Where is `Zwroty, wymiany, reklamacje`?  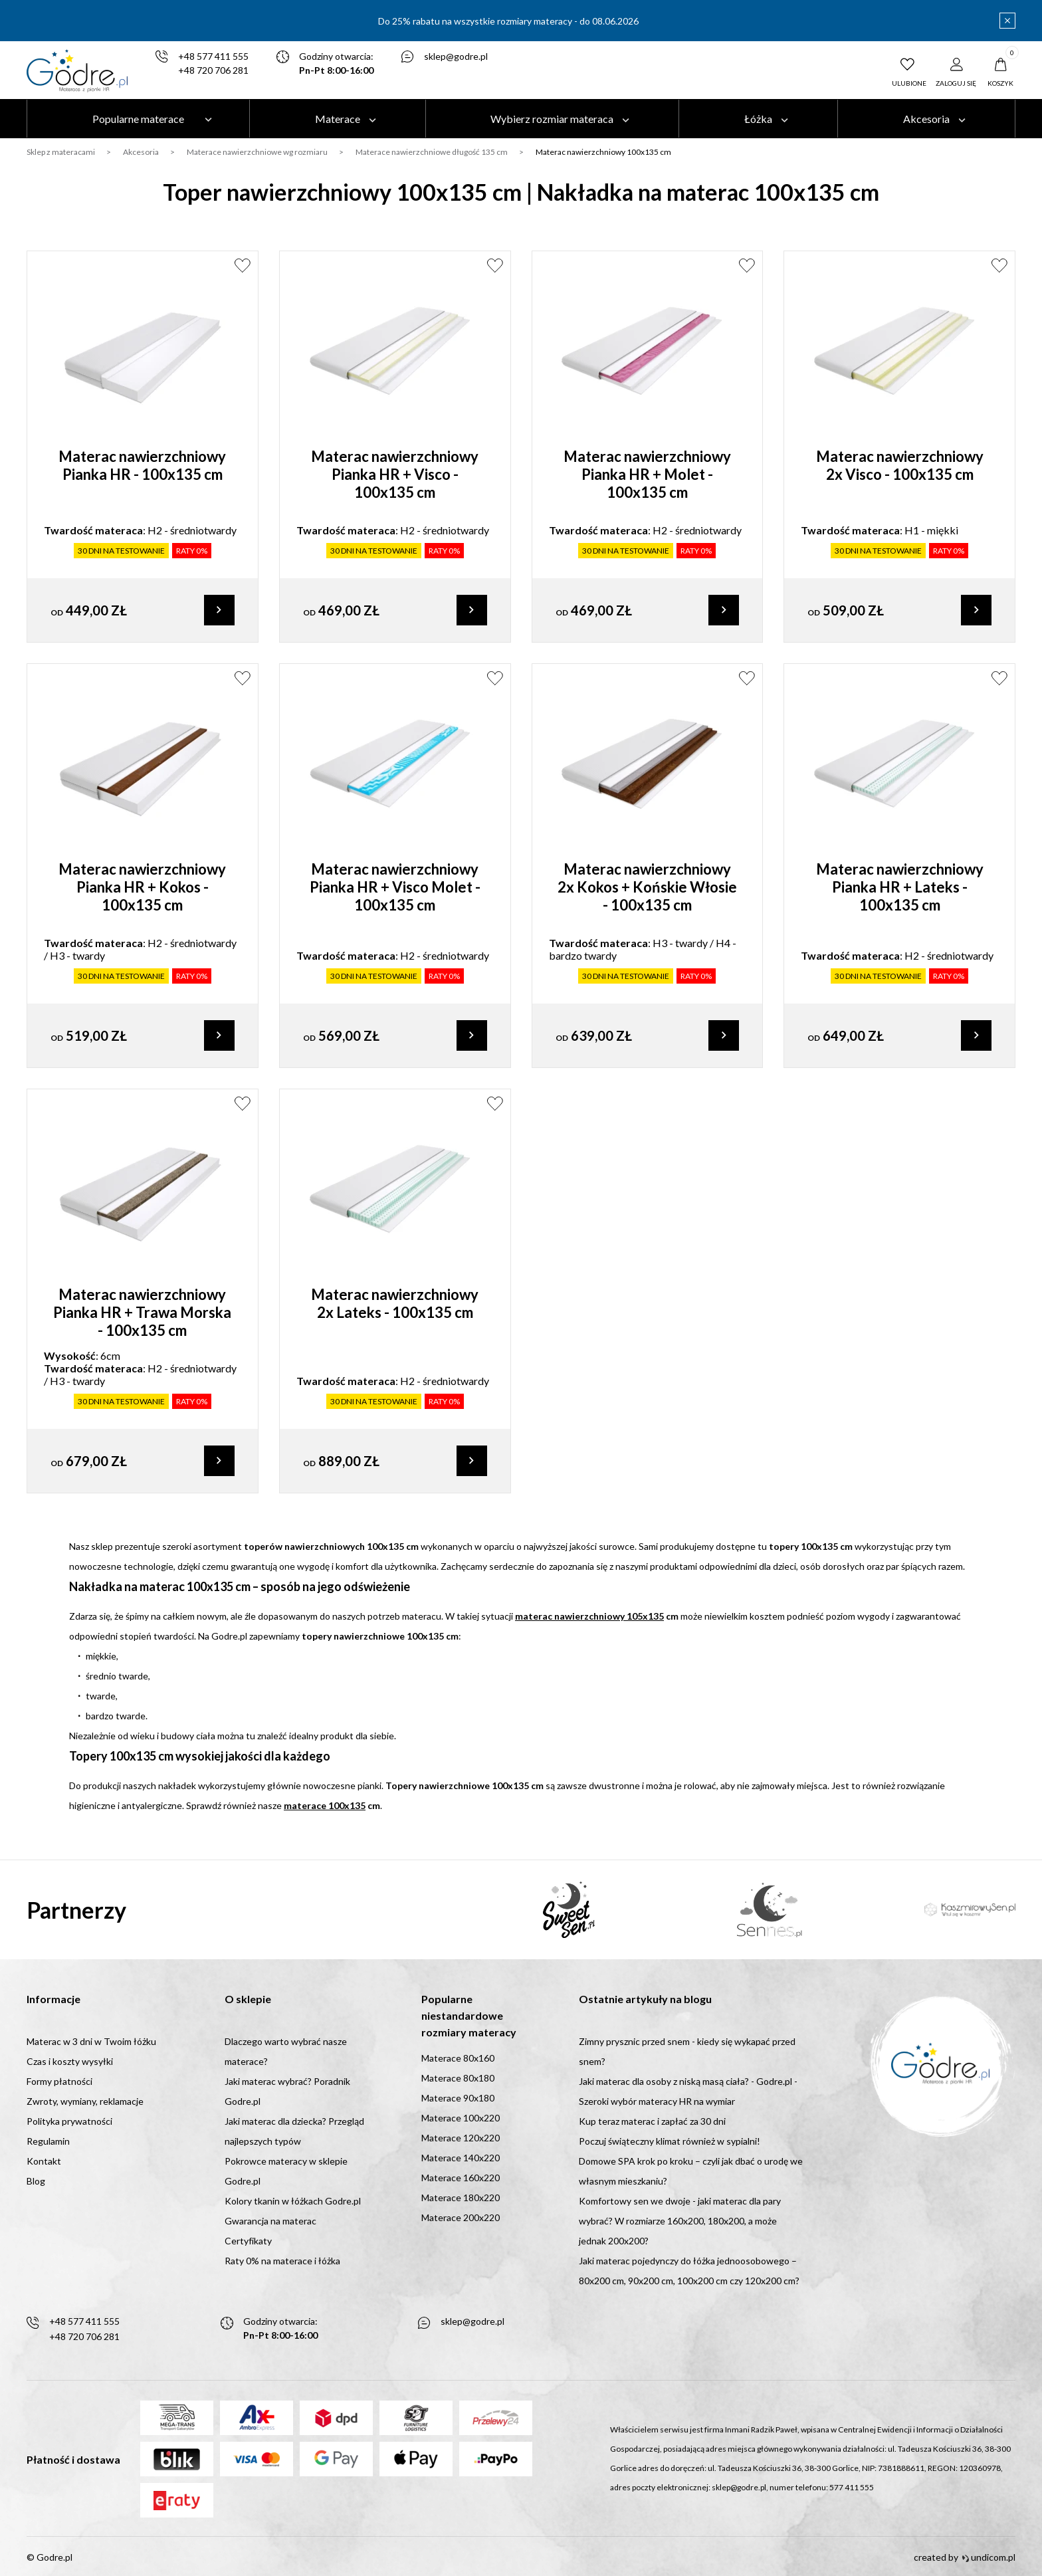
Zwroty, wymiany, reklamacje is located at coordinates (85, 2101).